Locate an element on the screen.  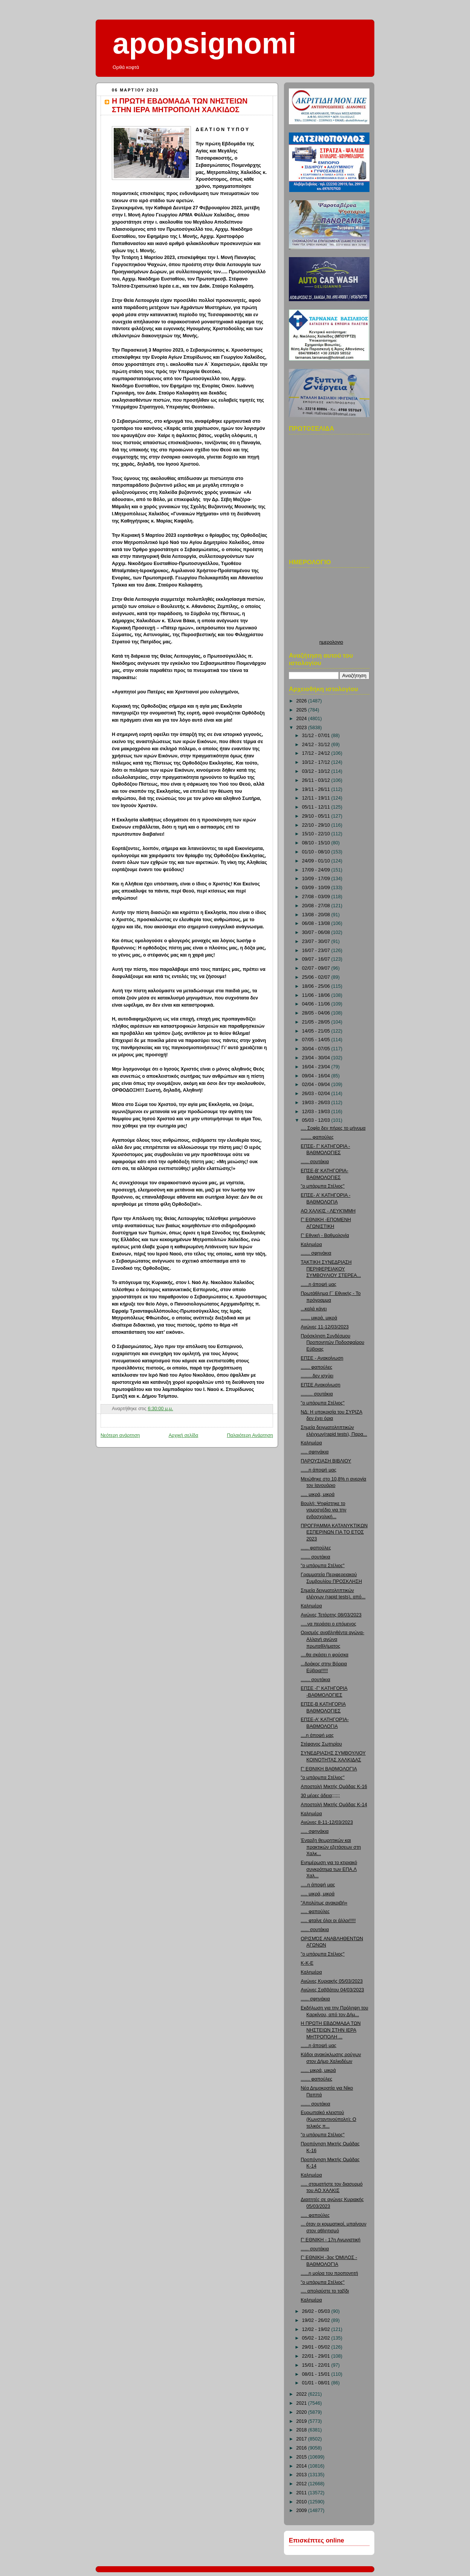
15/01 - 22/01 is located at coordinates (316, 2365).